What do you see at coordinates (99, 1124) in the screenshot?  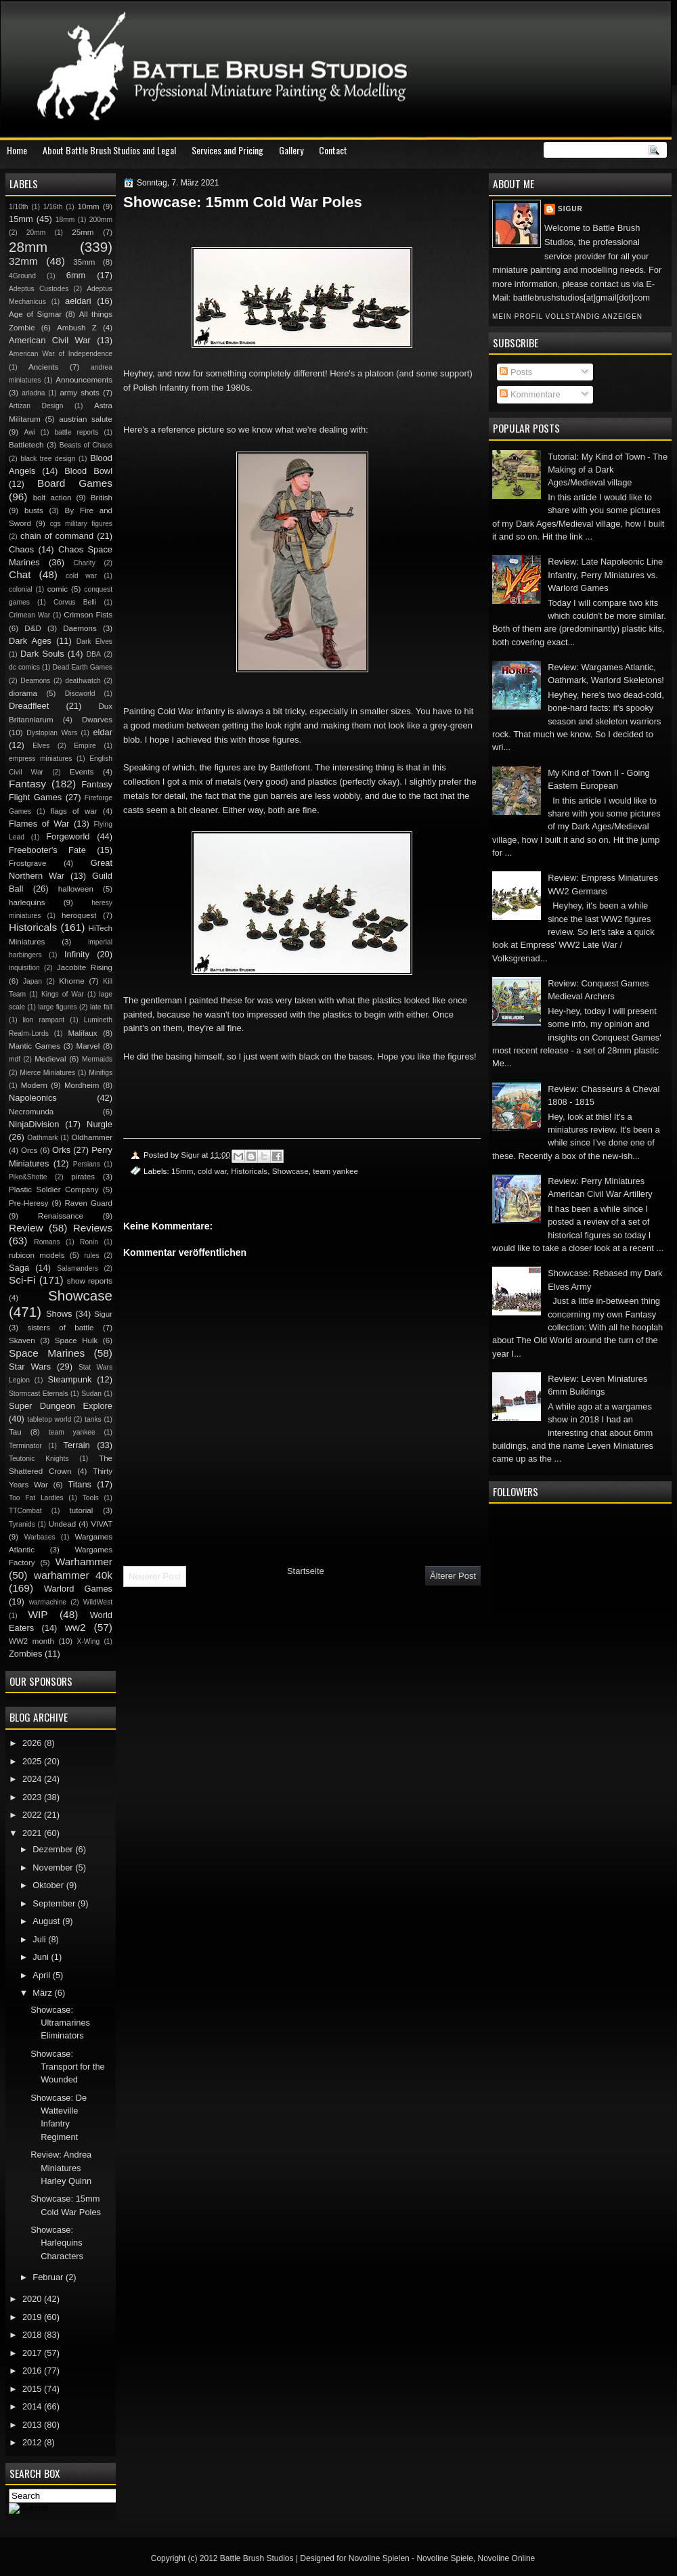 I see `Nurgle` at bounding box center [99, 1124].